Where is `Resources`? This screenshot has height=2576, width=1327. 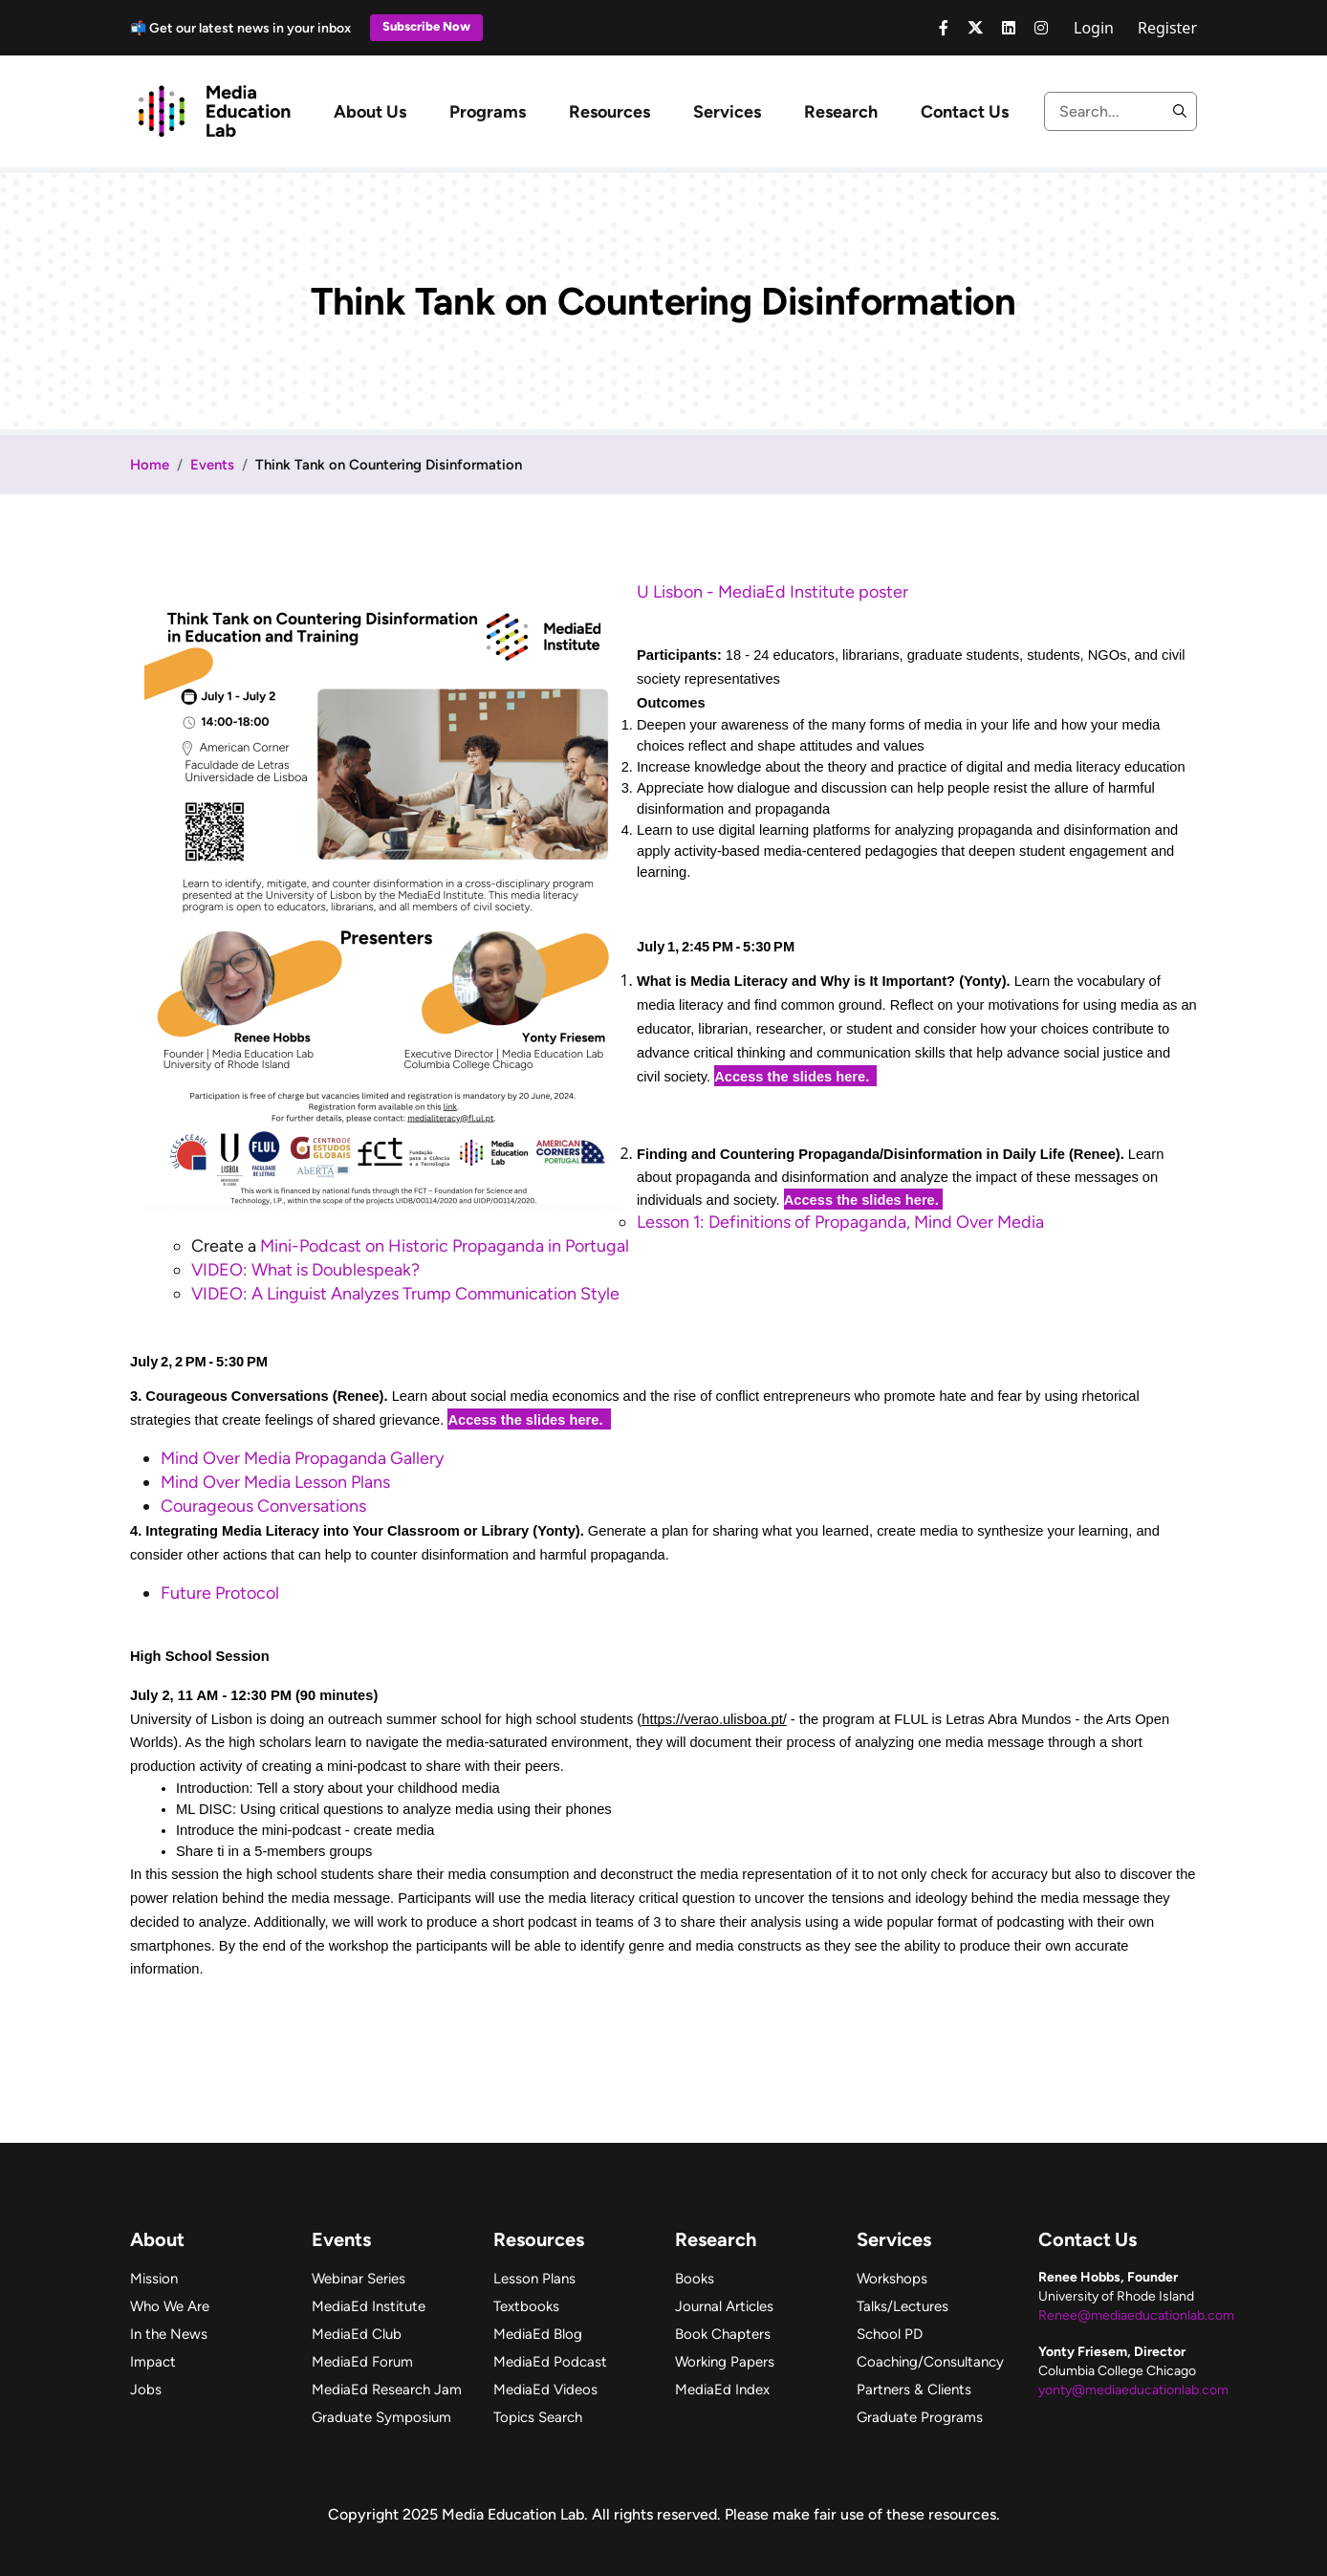
Resources is located at coordinates (609, 111).